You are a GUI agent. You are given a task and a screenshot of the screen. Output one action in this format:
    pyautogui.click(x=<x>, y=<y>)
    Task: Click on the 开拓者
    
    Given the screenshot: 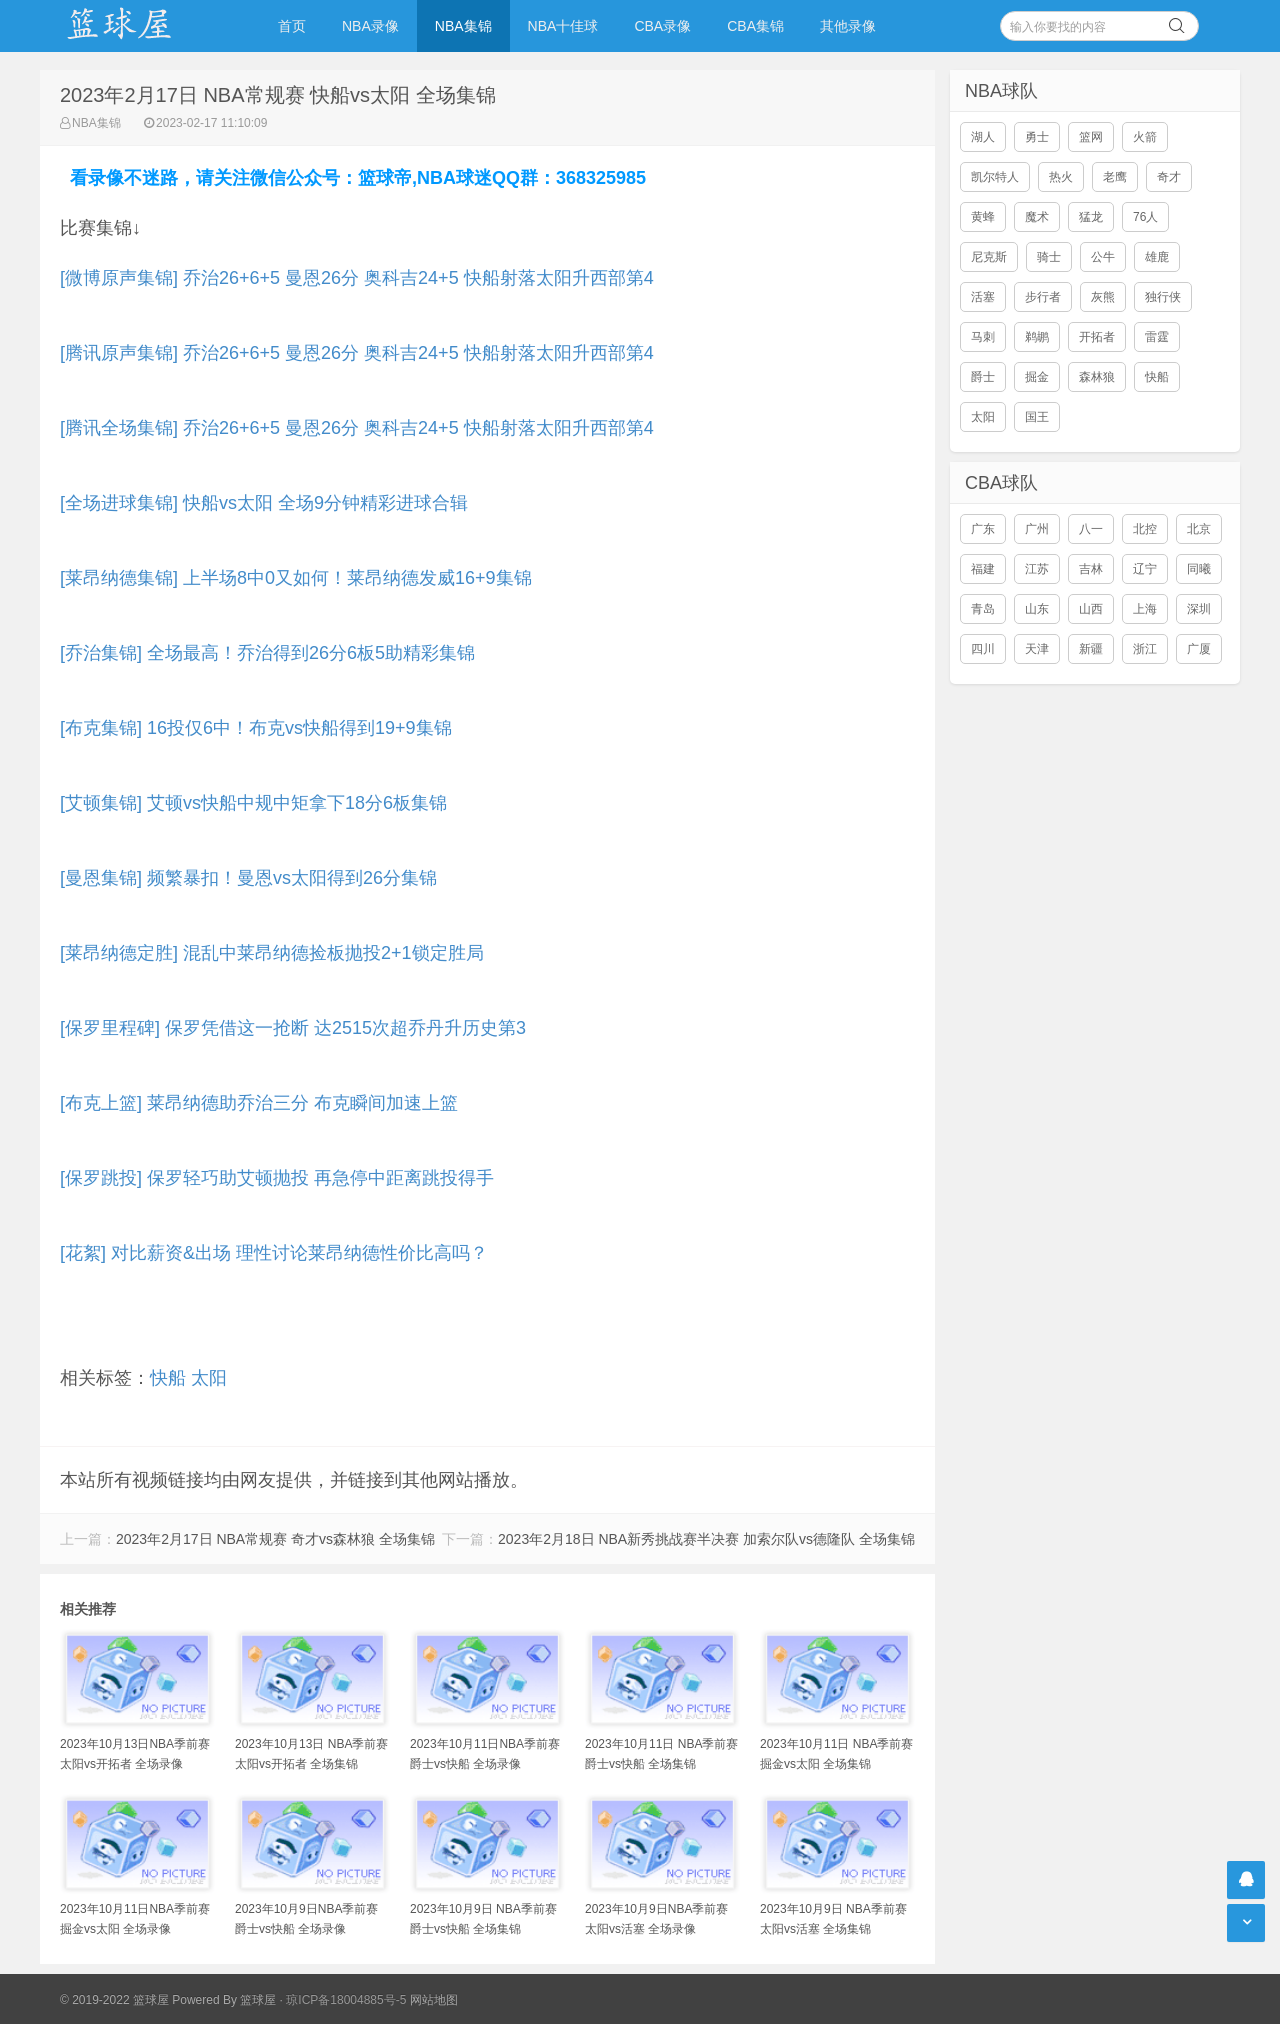 What is the action you would take?
    pyautogui.click(x=1097, y=337)
    